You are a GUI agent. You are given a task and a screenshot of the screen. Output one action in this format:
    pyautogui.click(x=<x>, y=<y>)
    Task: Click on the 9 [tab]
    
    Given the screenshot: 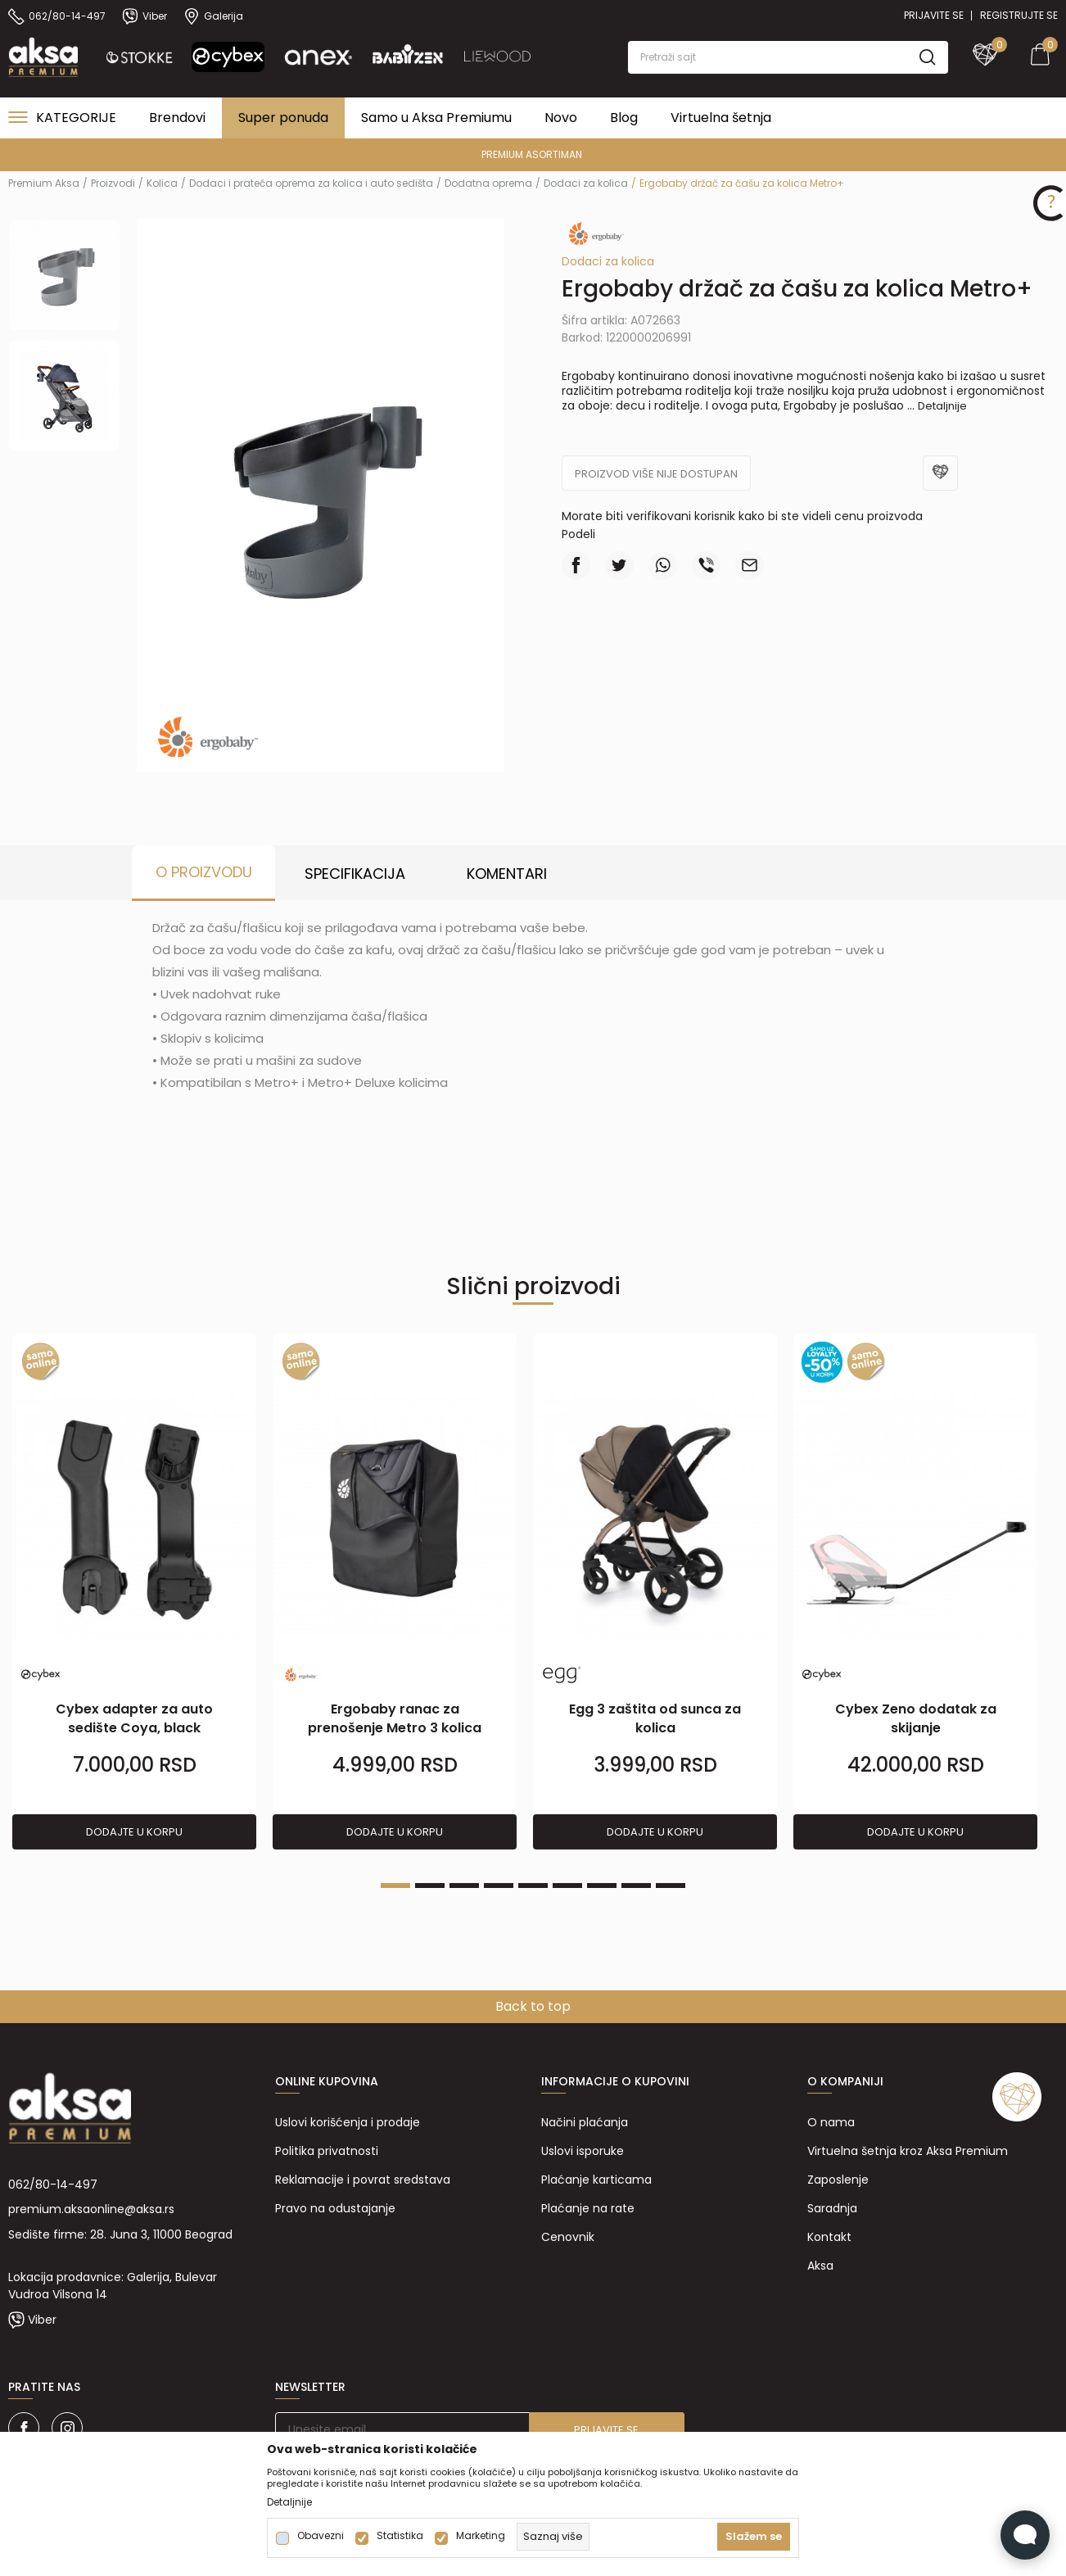 What is the action you would take?
    pyautogui.click(x=670, y=1885)
    